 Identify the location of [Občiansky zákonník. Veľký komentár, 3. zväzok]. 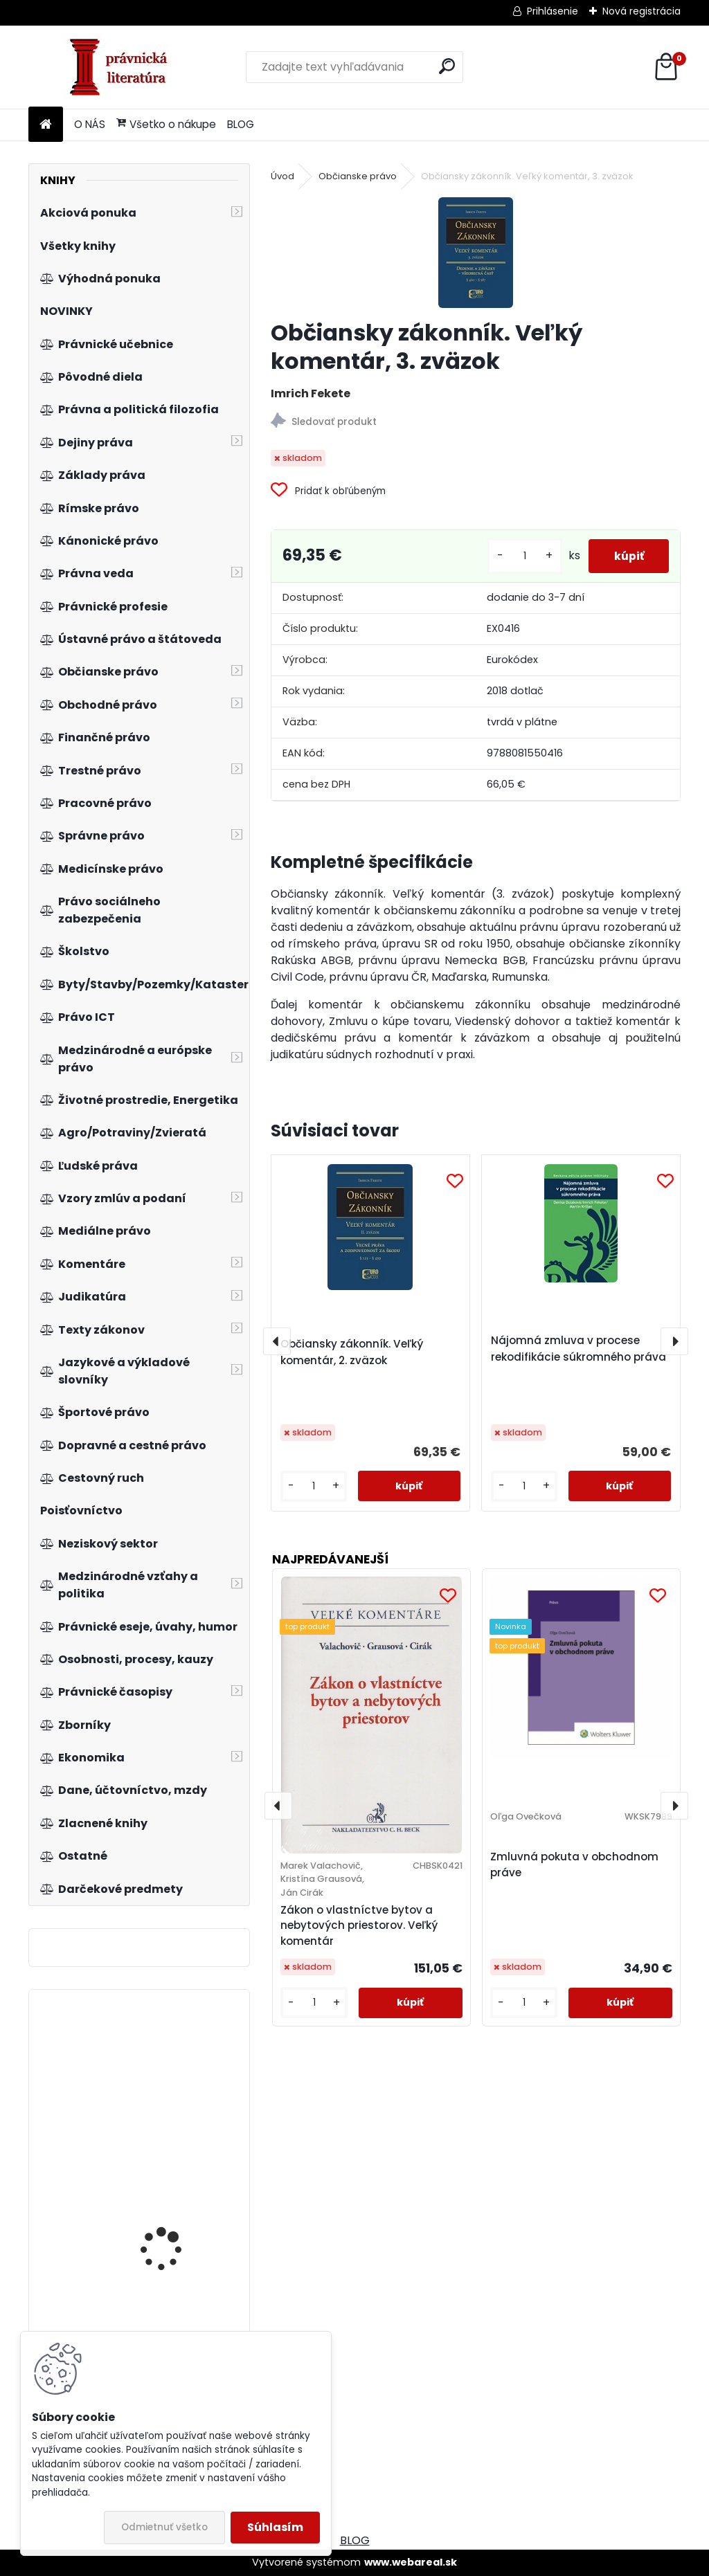
(475, 252).